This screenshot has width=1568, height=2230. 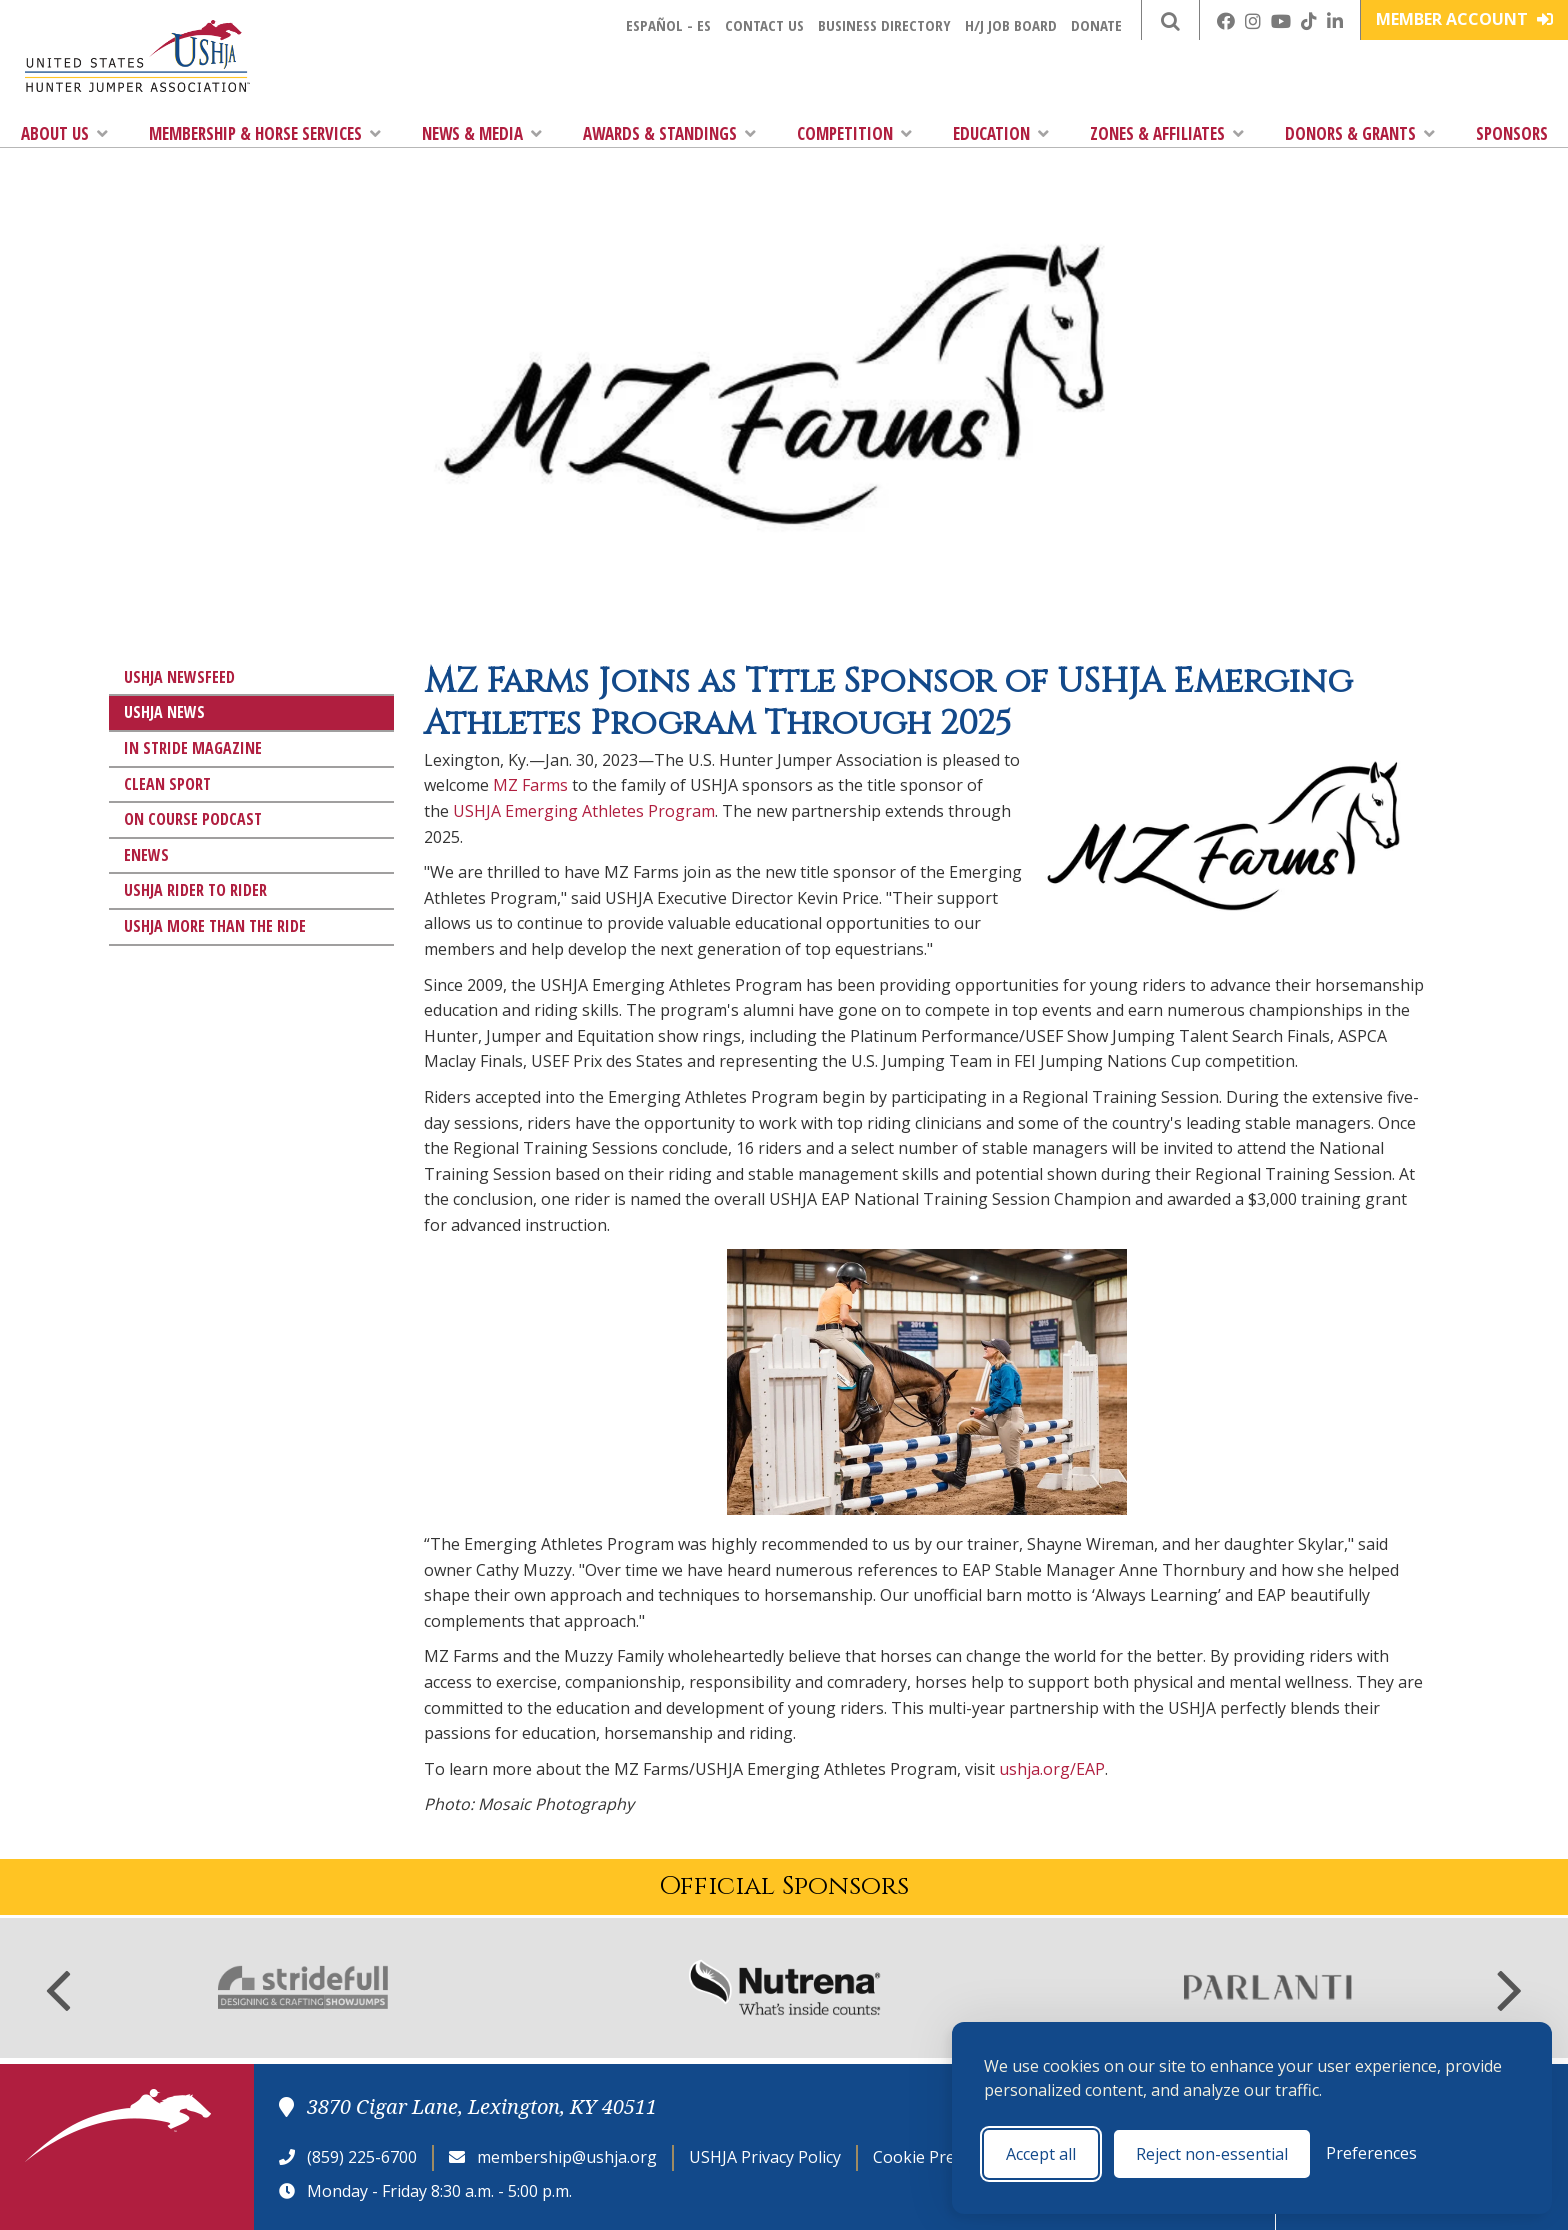 What do you see at coordinates (179, 677) in the screenshot?
I see `USHJA Newsfeed` at bounding box center [179, 677].